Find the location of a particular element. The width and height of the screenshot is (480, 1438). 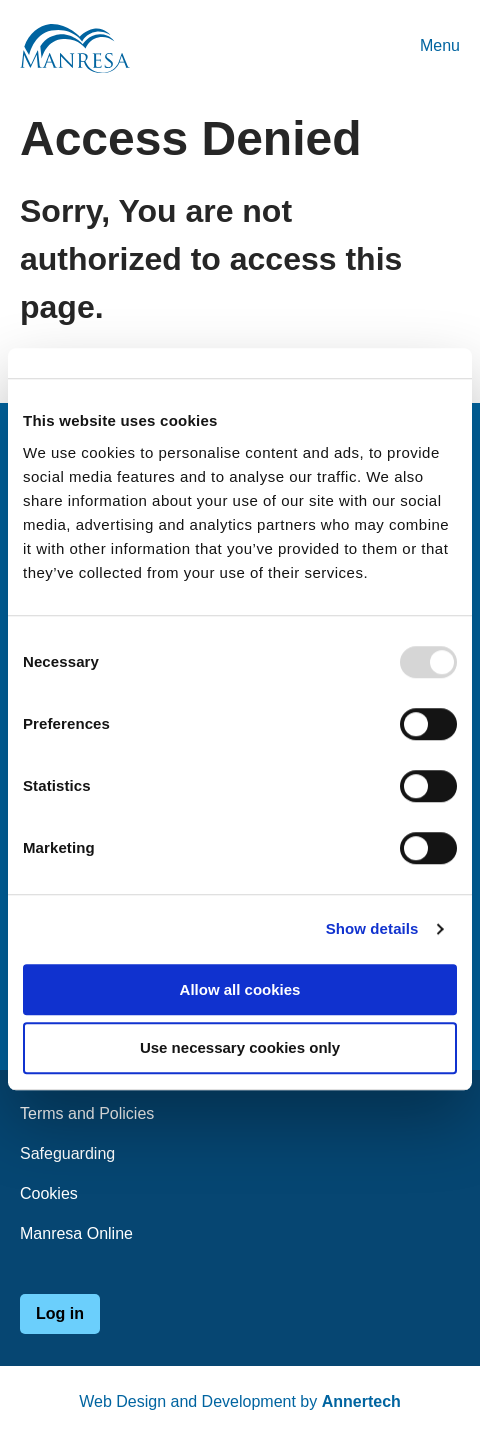

Allow all cookies is located at coordinates (240, 989).